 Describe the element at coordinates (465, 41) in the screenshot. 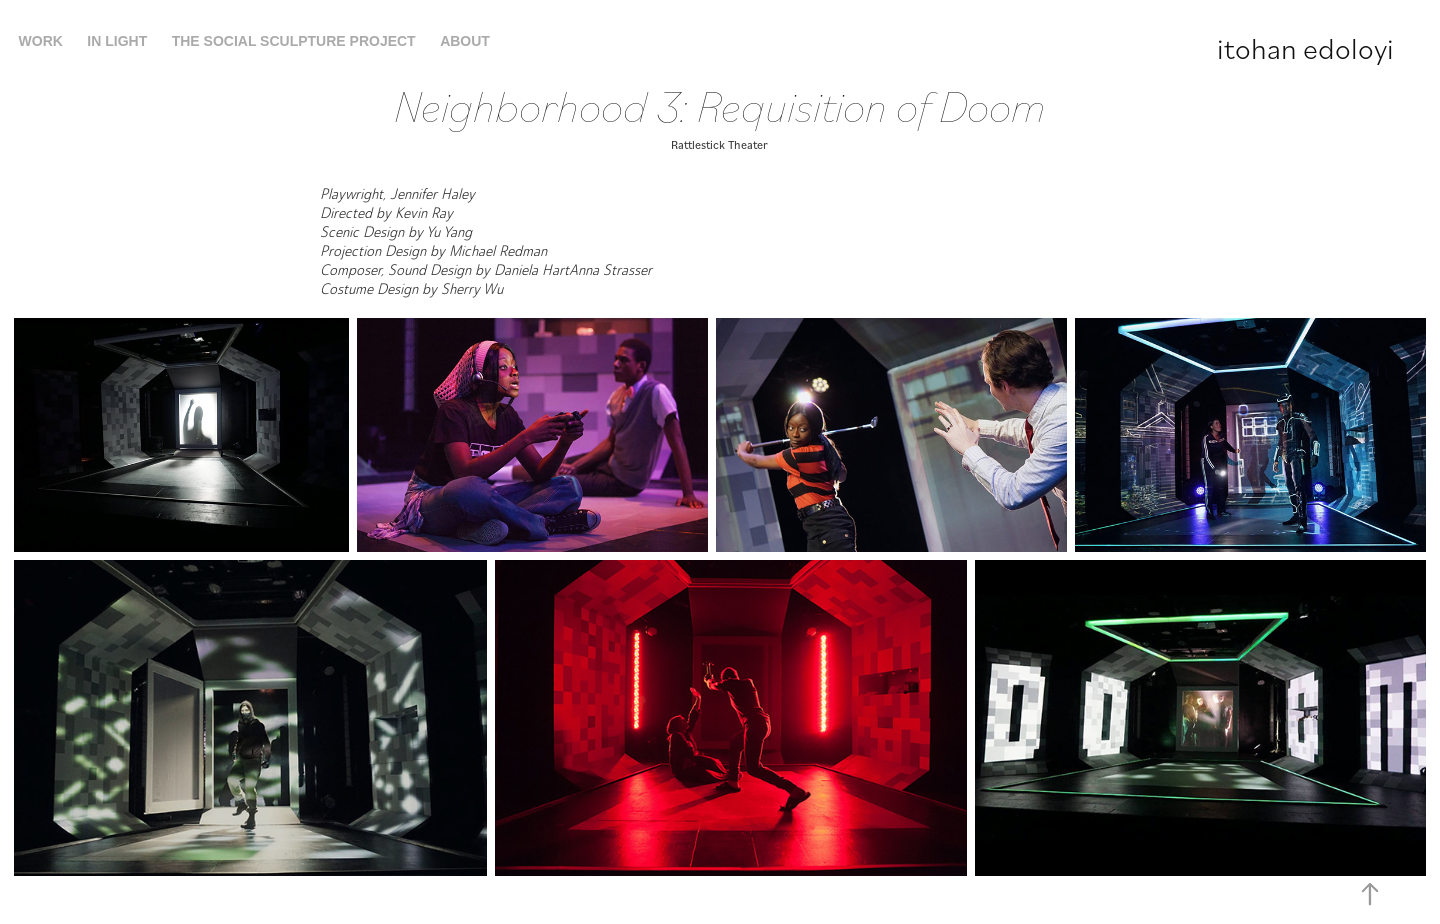

I see `About` at that location.